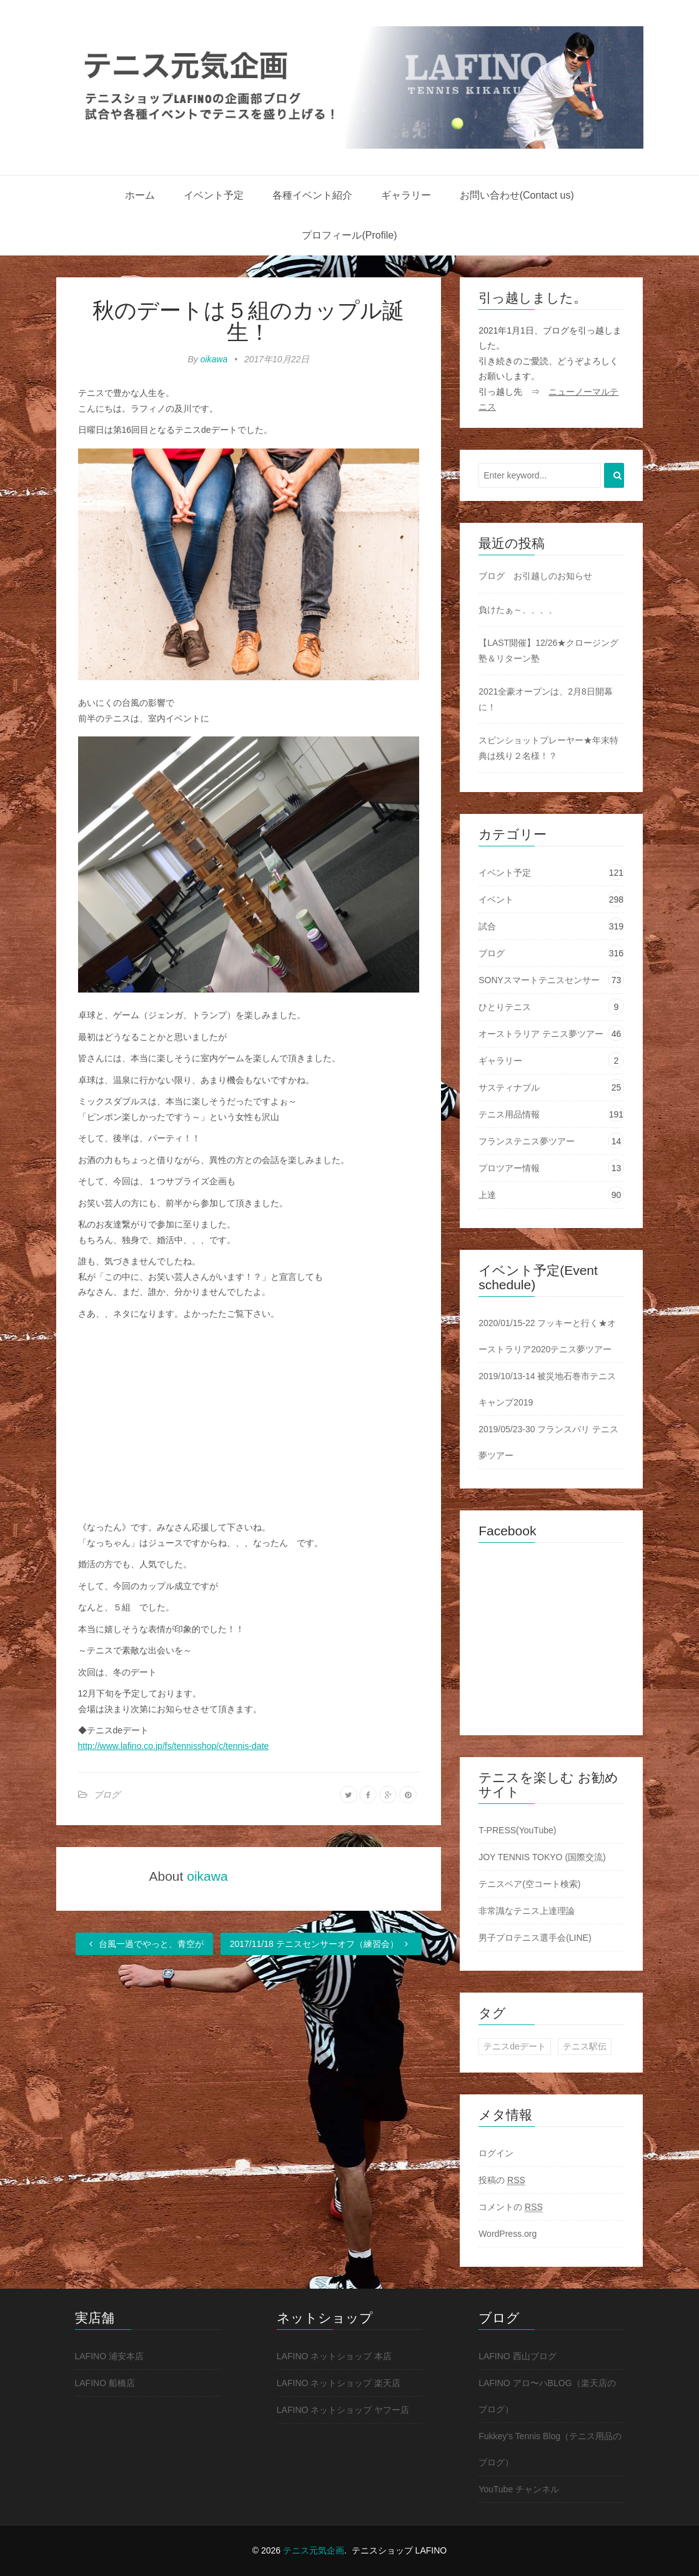  I want to click on ブログ, so click(107, 1795).